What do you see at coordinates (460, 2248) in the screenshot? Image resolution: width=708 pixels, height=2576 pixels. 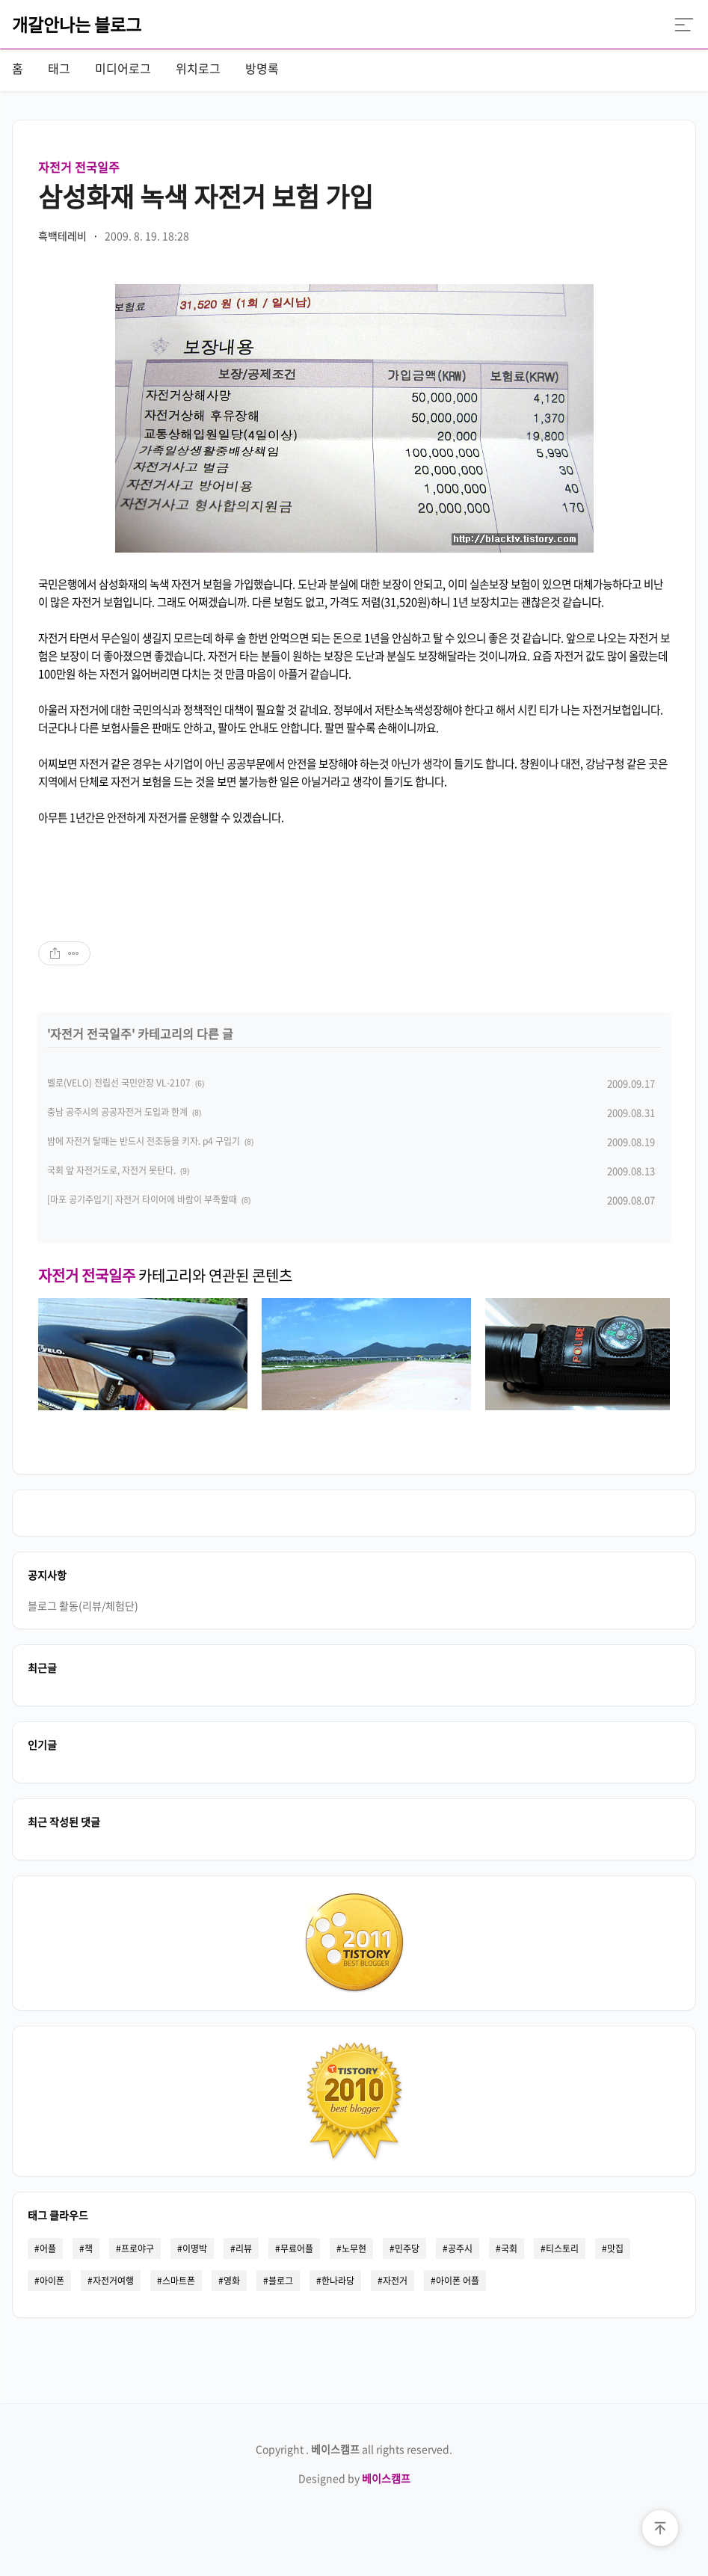 I see `공주시` at bounding box center [460, 2248].